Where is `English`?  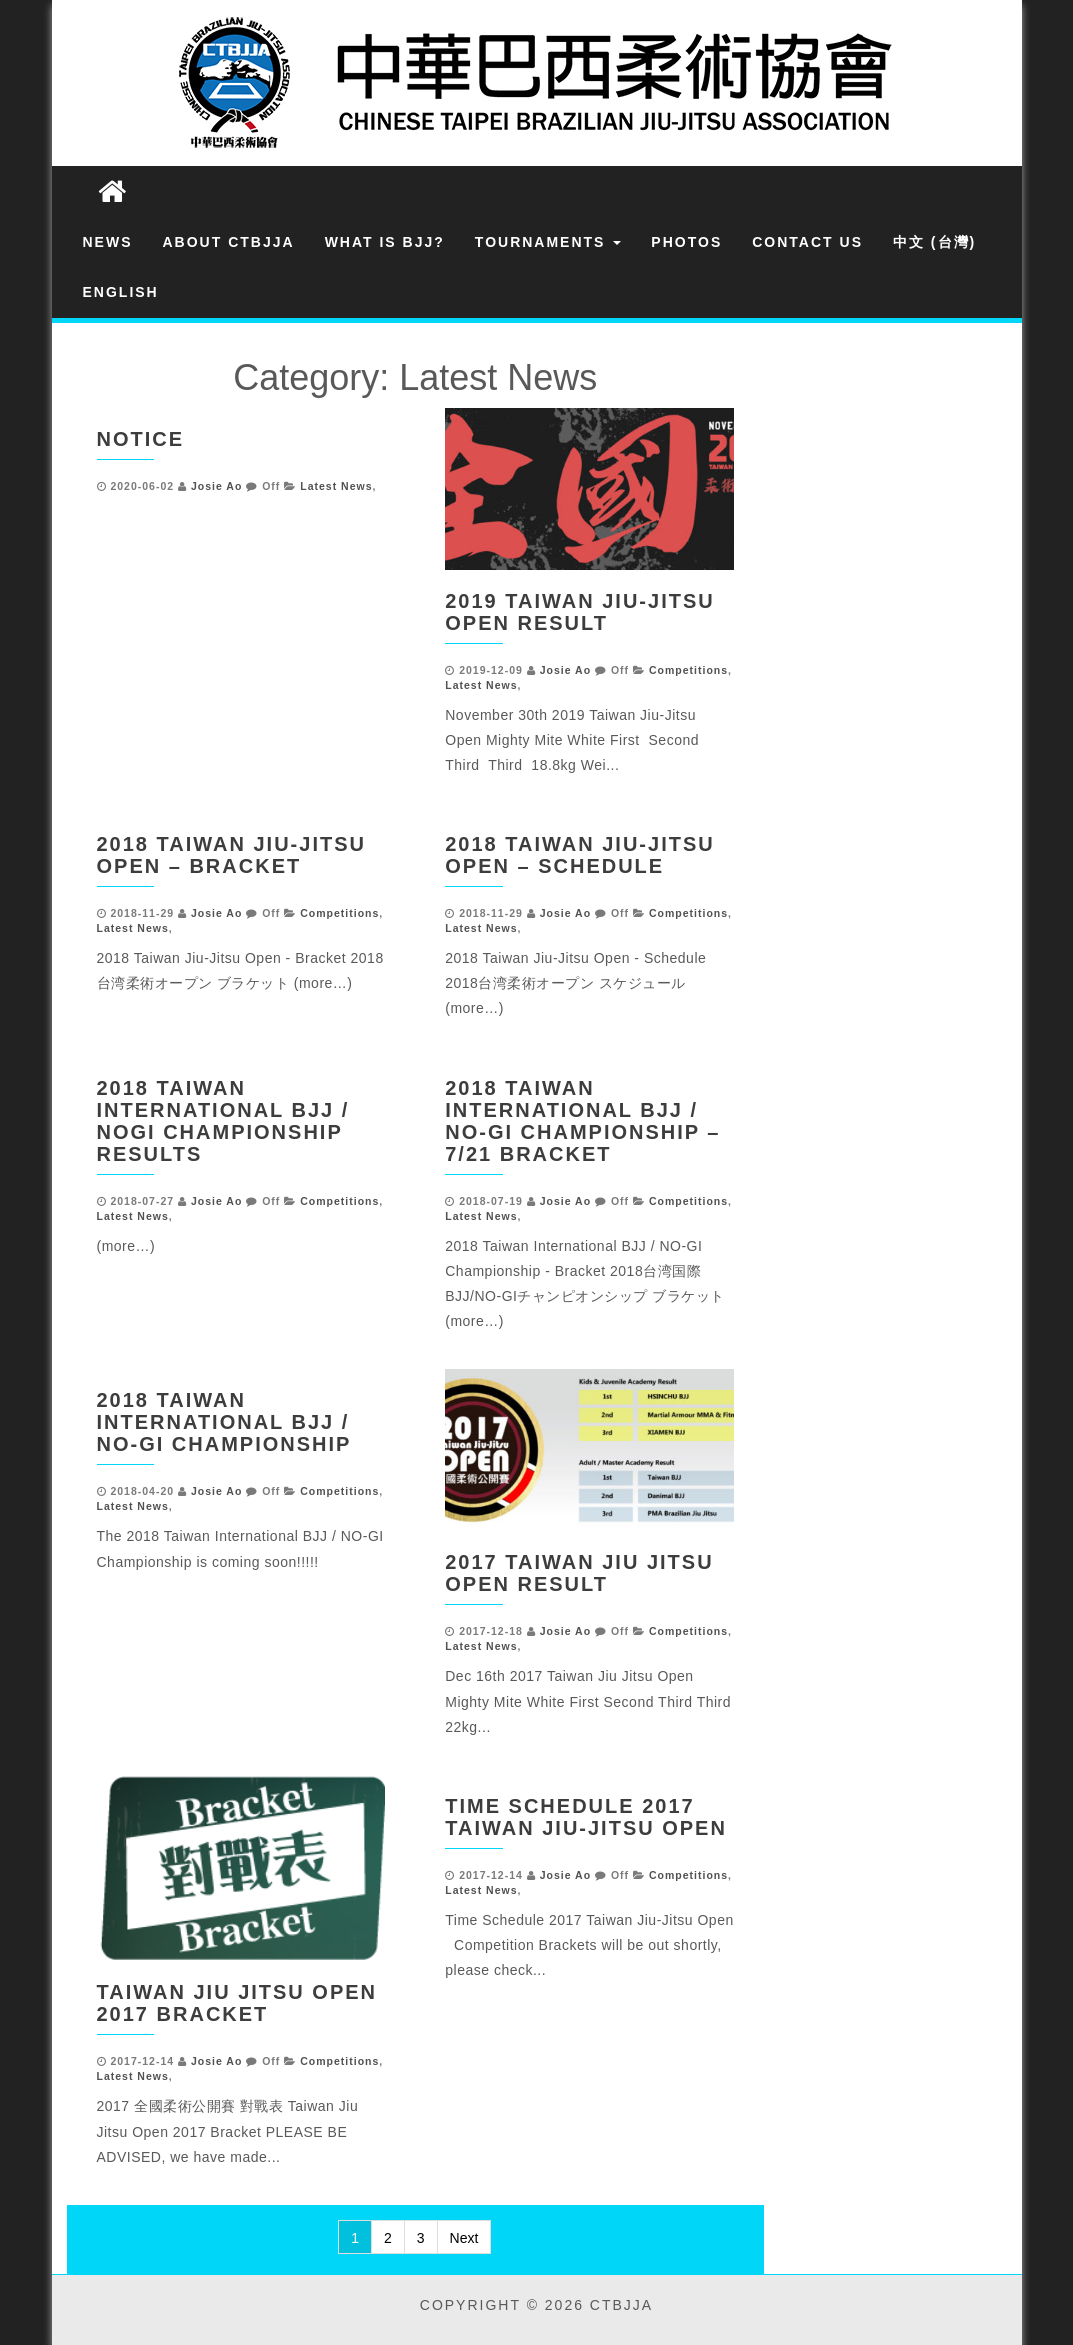
English is located at coordinates (121, 292).